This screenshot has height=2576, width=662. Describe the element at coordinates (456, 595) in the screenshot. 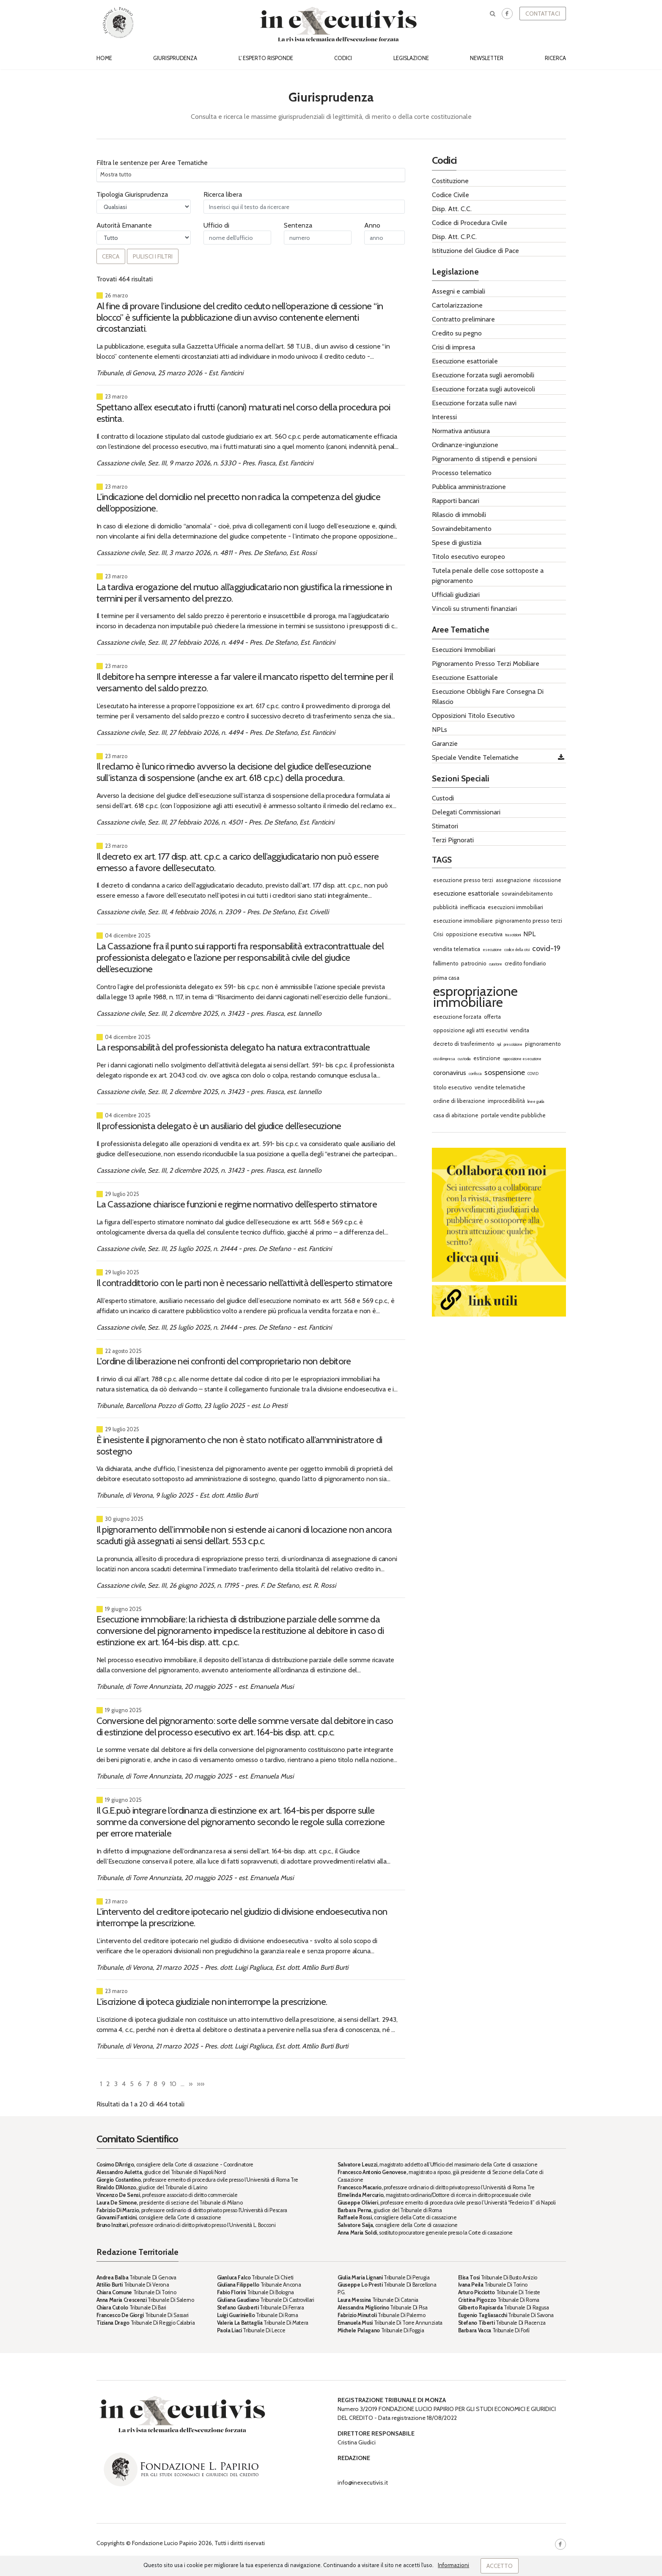

I see `Ufficiali giudiziari` at that location.